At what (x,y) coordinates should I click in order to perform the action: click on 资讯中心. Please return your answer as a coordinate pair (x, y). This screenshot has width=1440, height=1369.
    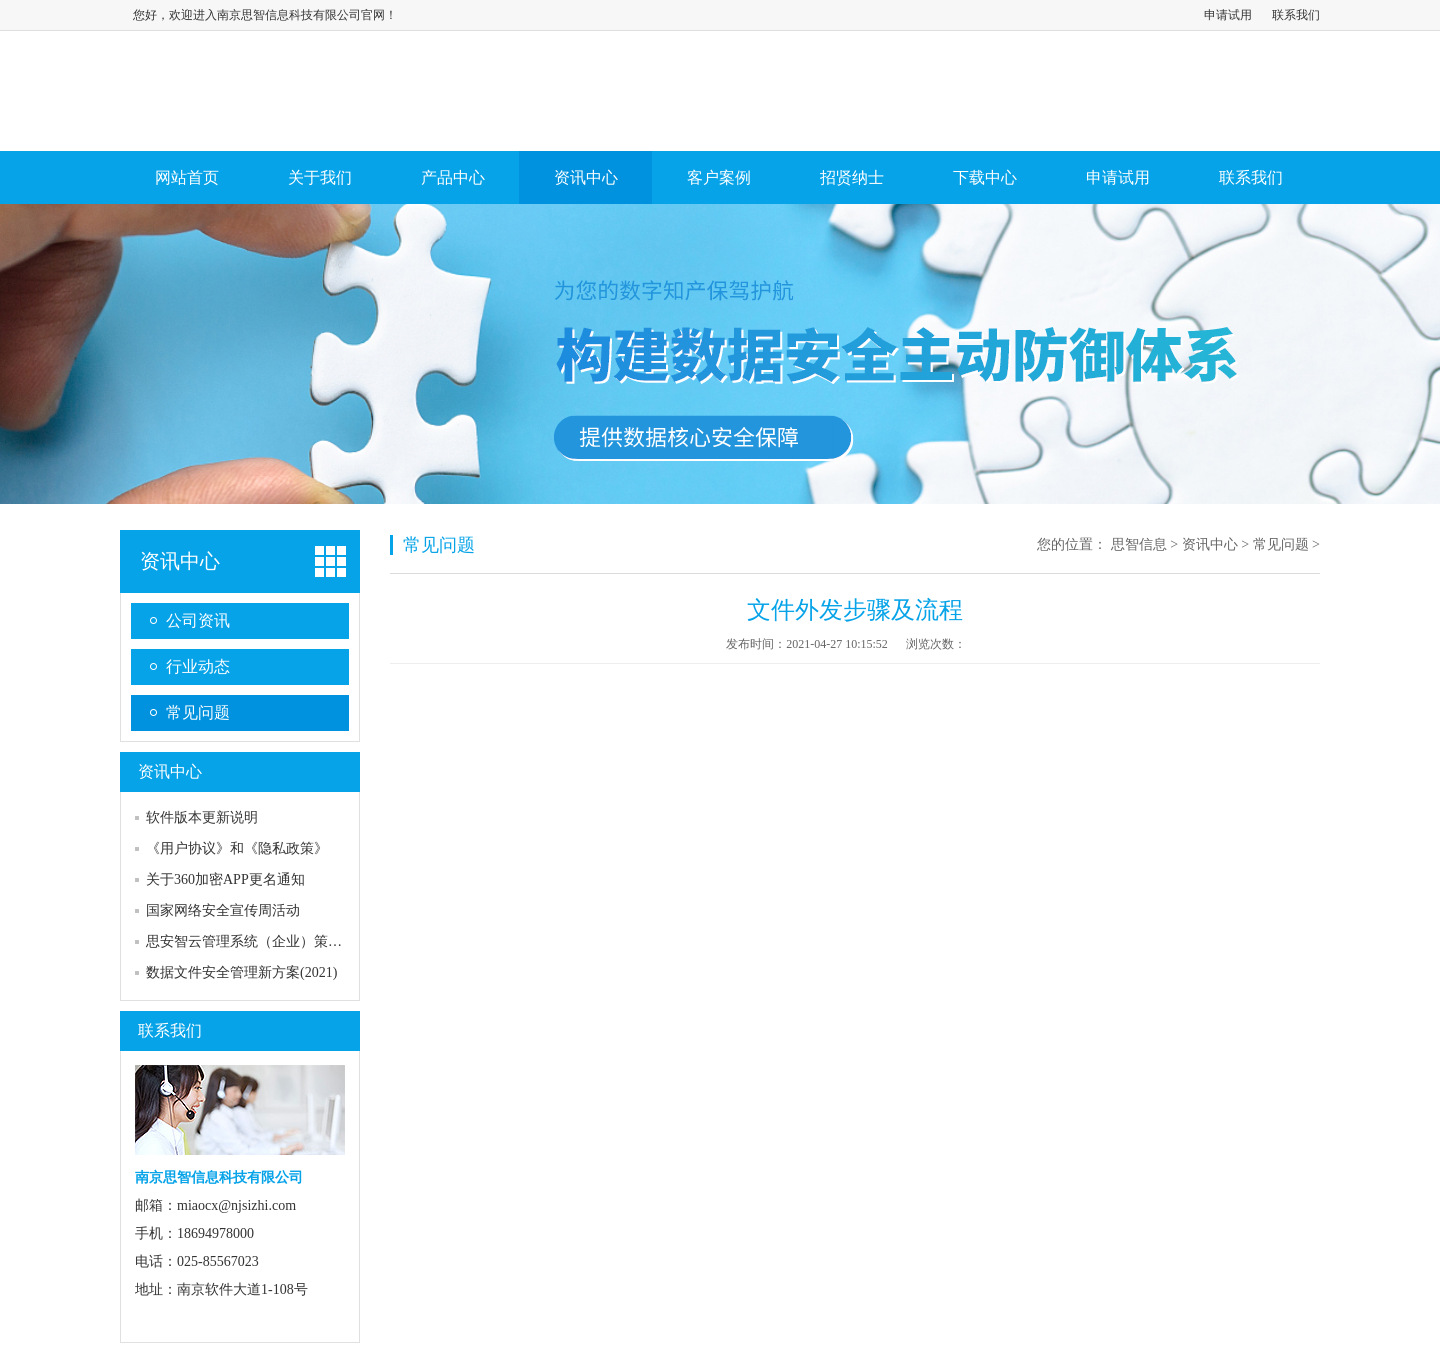
    Looking at the image, I should click on (586, 177).